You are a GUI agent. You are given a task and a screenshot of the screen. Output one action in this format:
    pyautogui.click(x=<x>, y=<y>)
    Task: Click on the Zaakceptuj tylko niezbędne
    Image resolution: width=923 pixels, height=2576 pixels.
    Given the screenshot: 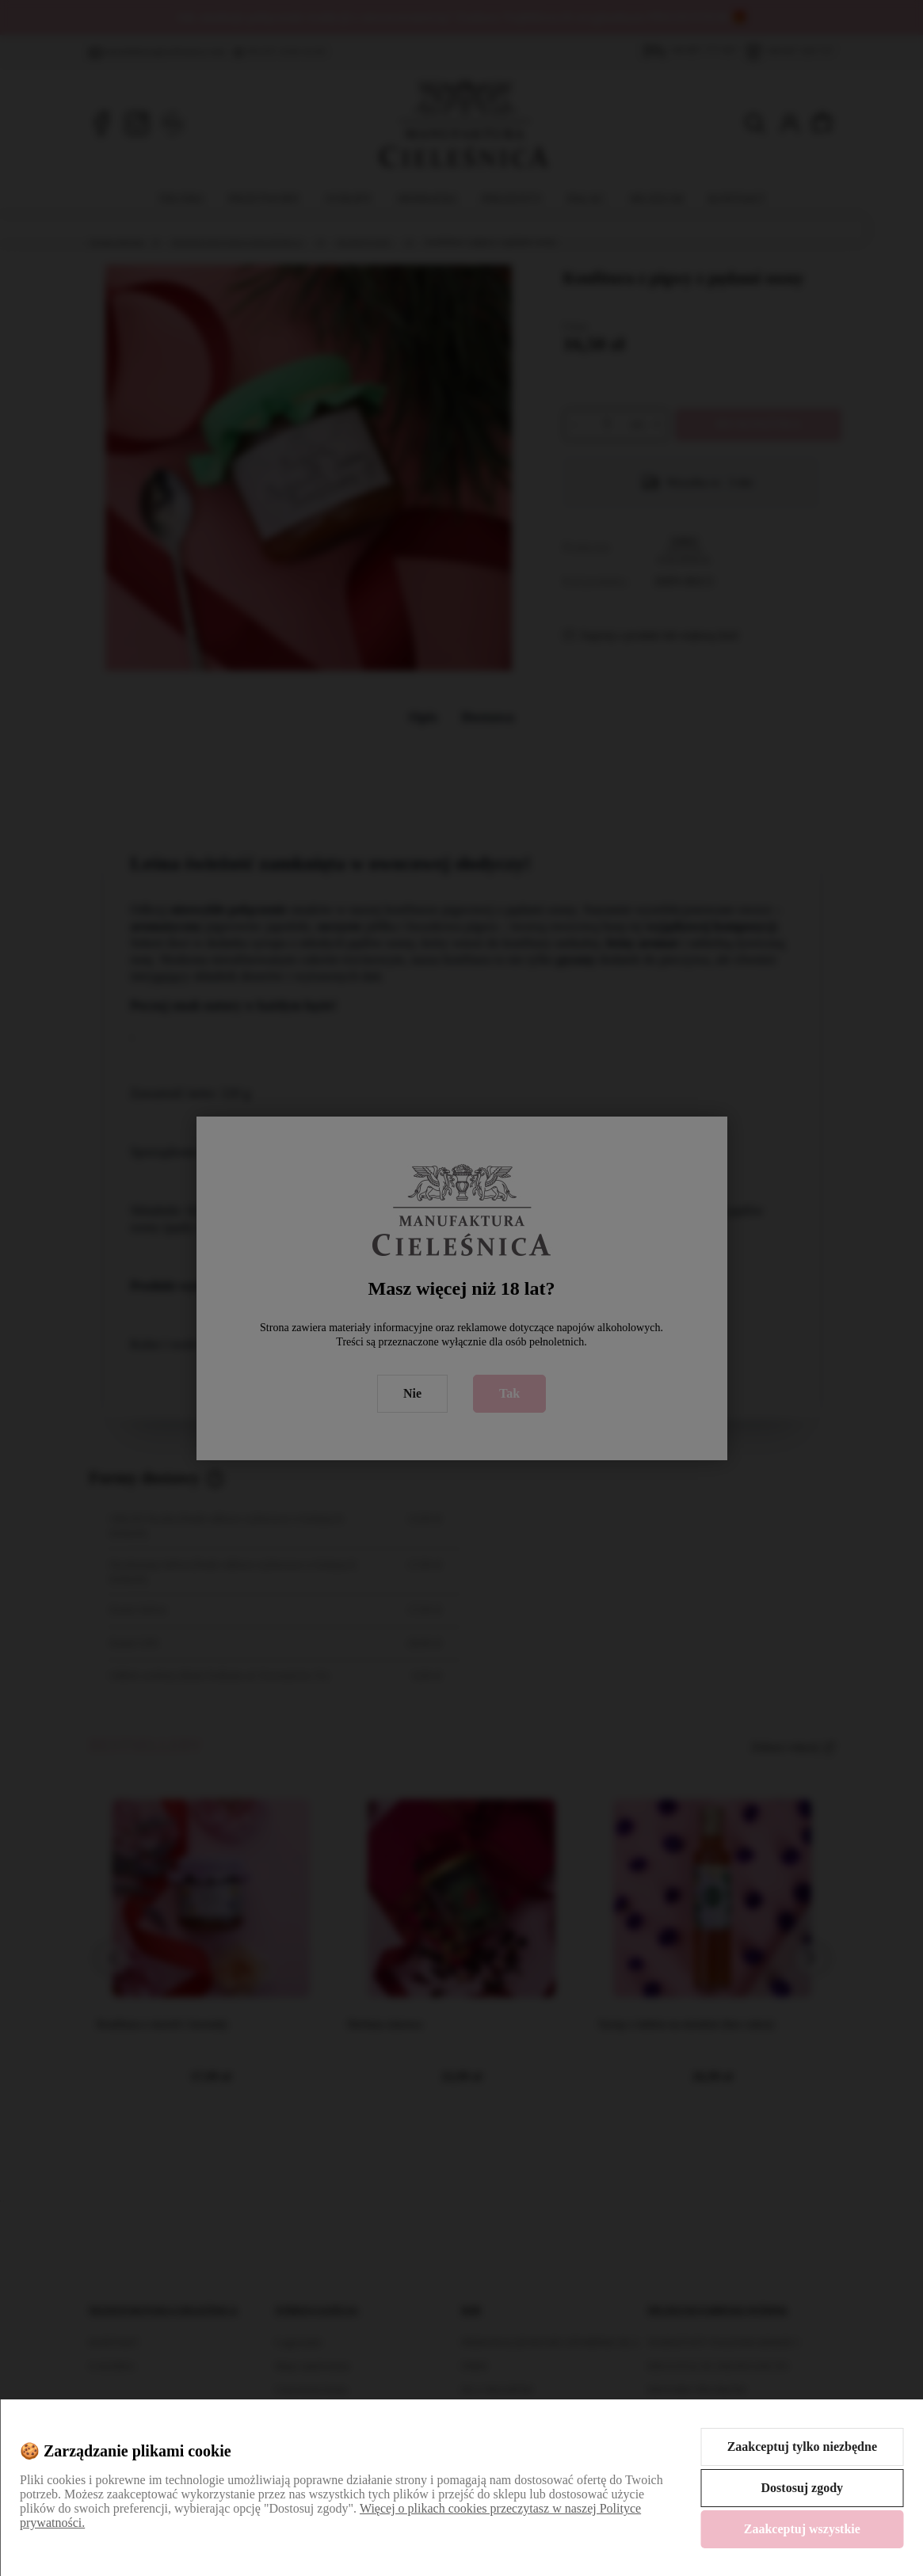 What is the action you would take?
    pyautogui.click(x=802, y=2446)
    